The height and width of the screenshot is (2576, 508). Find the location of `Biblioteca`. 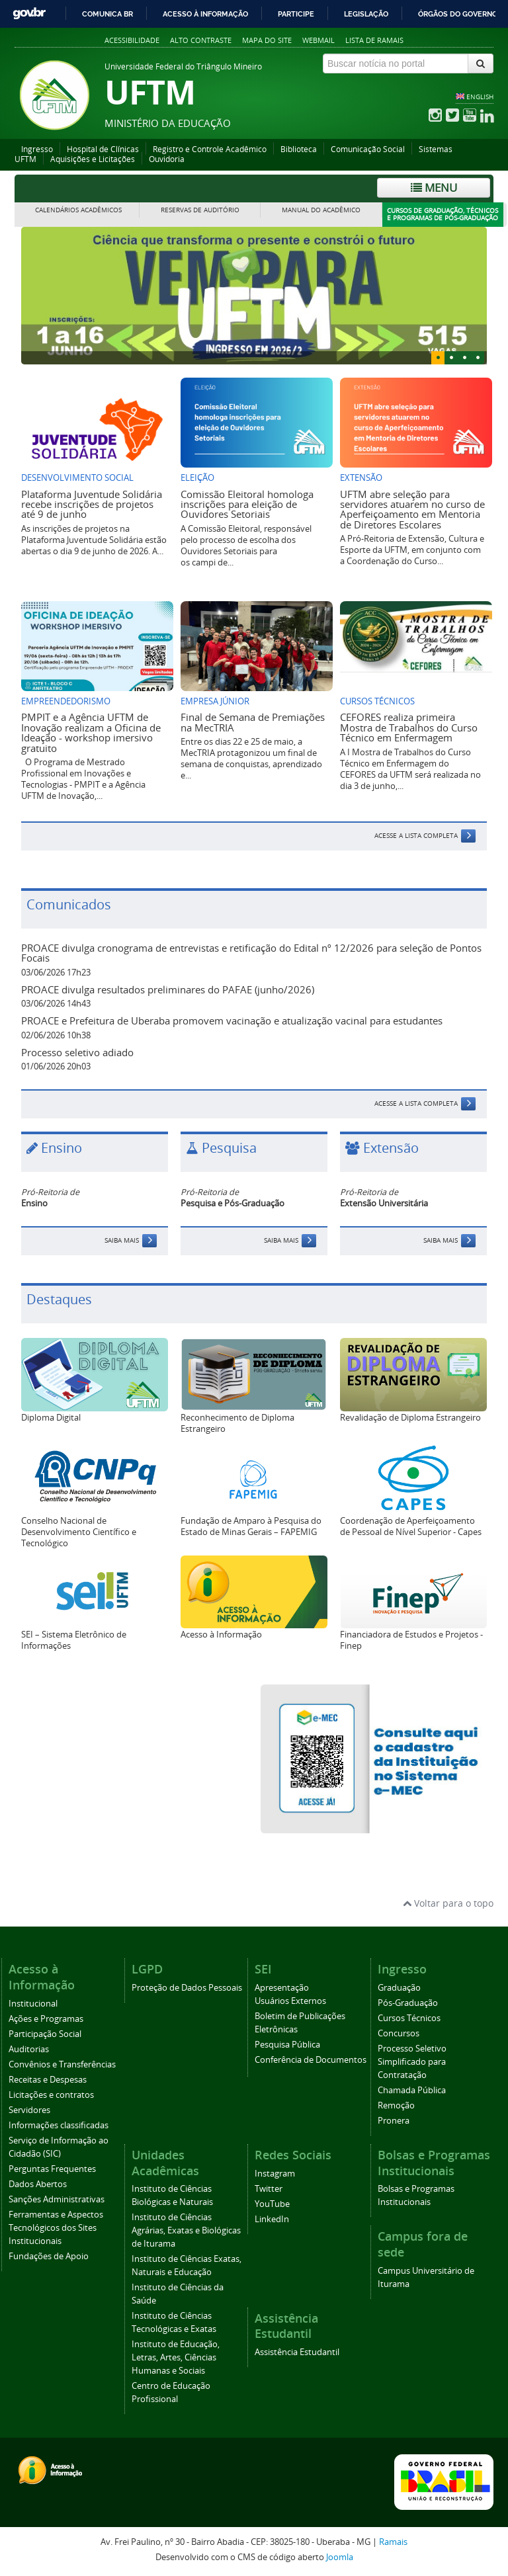

Biblioteca is located at coordinates (298, 149).